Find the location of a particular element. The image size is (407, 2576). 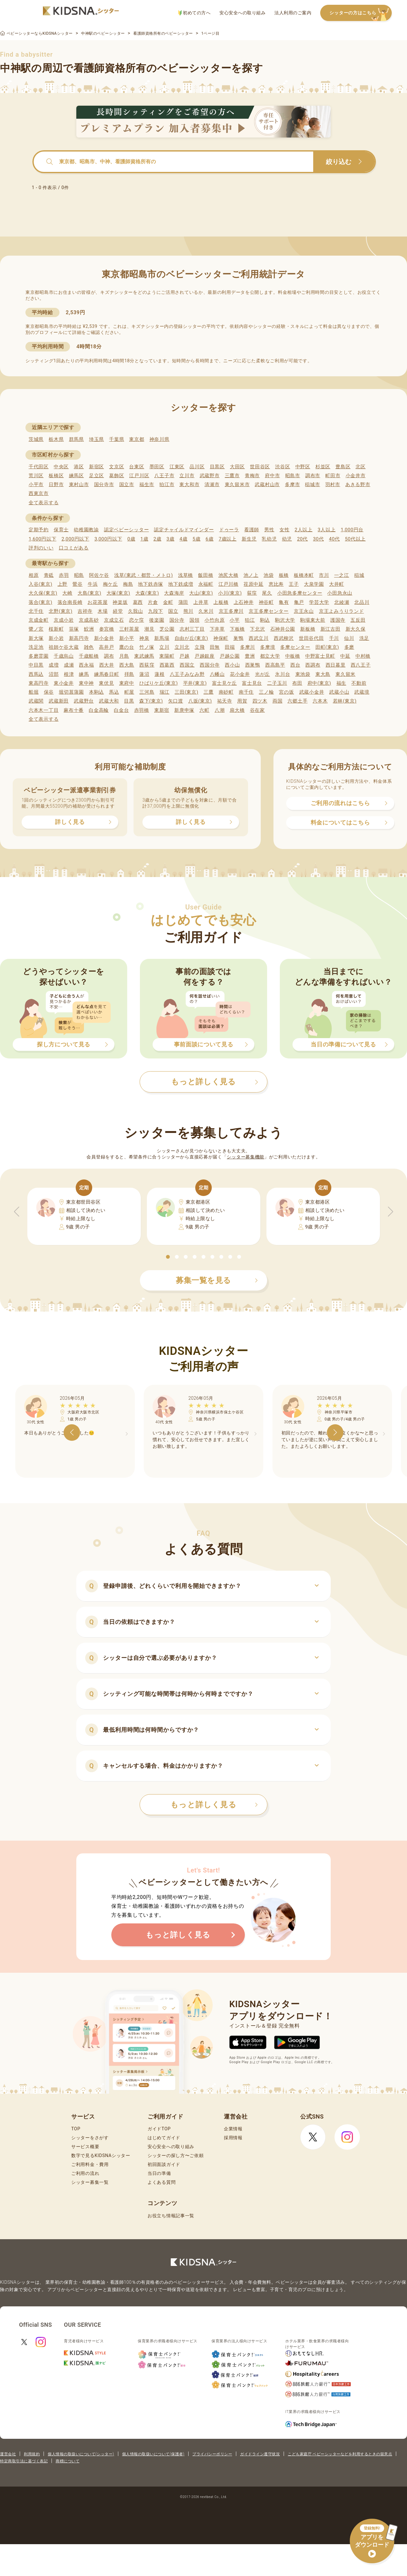

立川市 is located at coordinates (186, 475).